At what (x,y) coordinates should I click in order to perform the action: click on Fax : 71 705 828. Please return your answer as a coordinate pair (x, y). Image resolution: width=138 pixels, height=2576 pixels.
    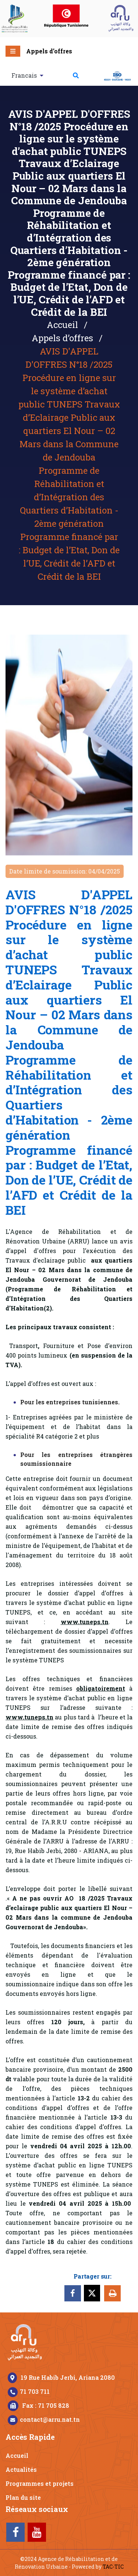
    Looking at the image, I should click on (45, 2405).